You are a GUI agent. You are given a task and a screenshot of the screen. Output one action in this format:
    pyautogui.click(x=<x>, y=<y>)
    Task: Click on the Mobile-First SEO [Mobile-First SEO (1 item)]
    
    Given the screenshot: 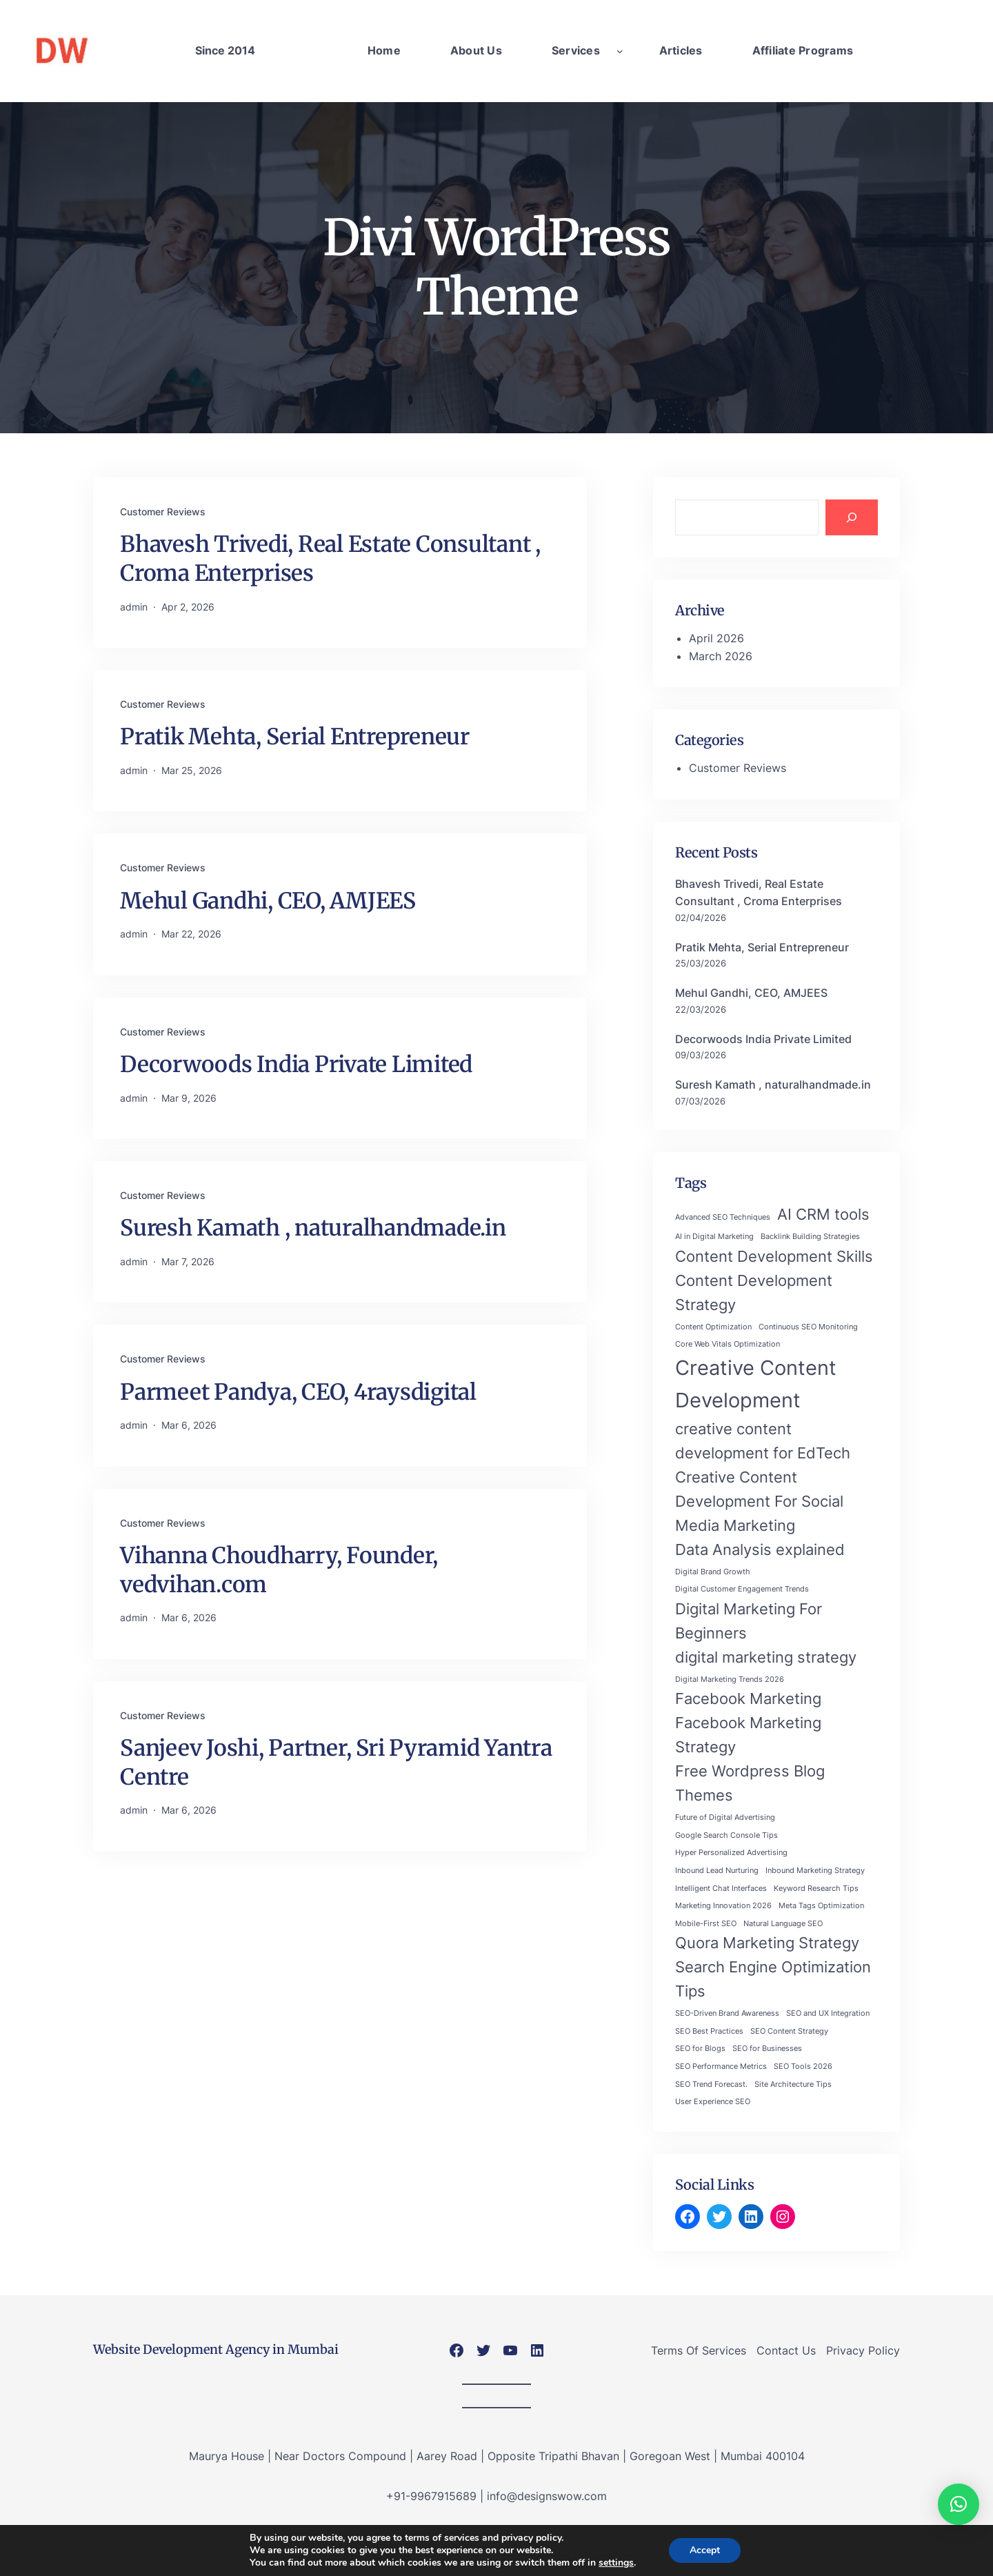 What is the action you would take?
    pyautogui.click(x=705, y=1923)
    